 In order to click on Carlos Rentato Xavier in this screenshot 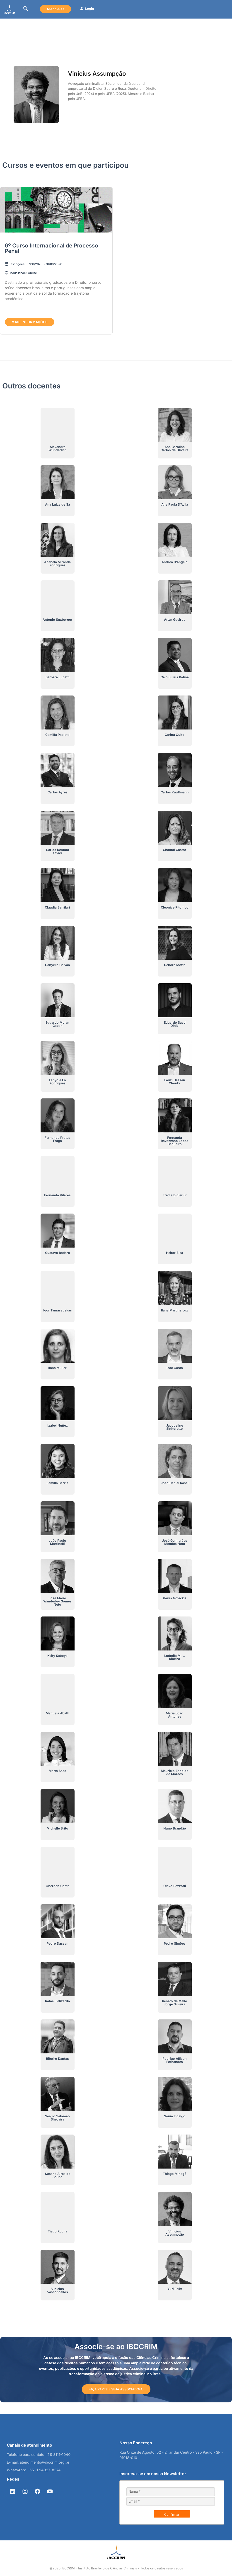, I will do `click(57, 851)`.